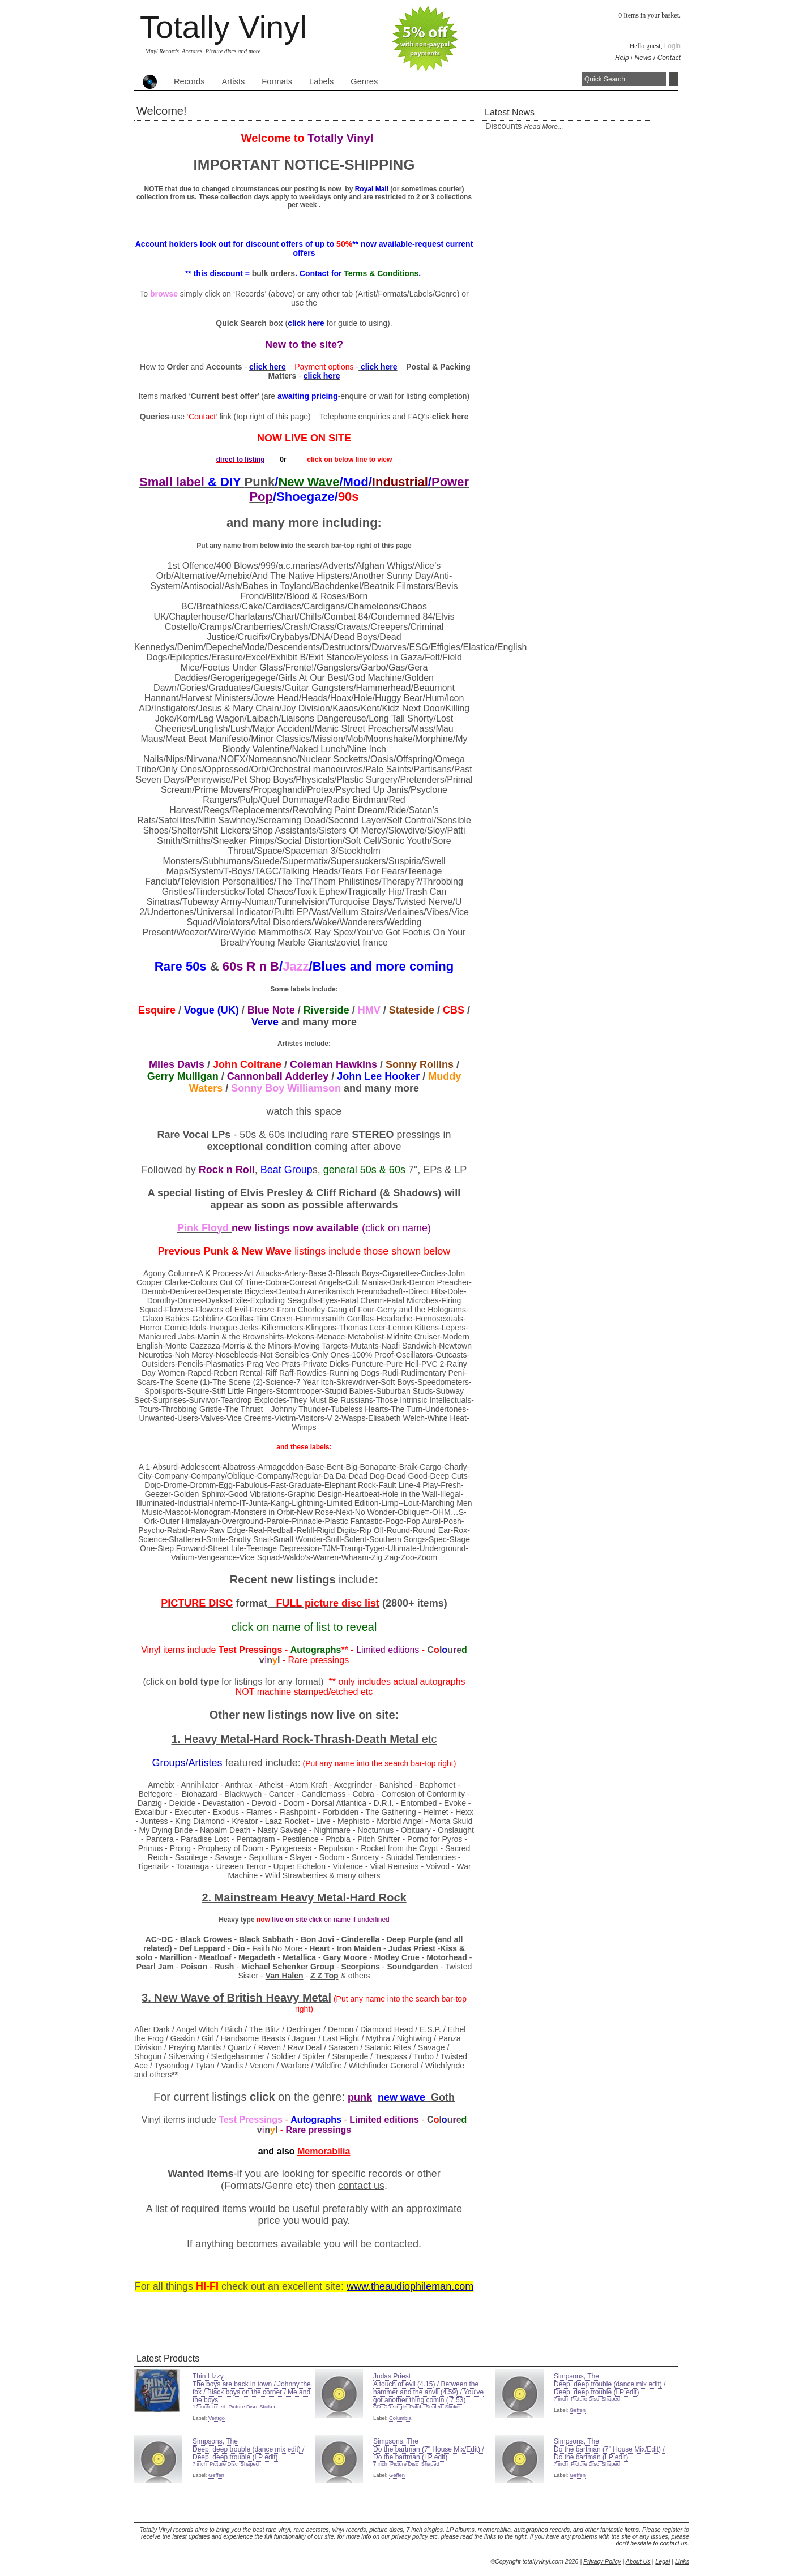 The height and width of the screenshot is (2576, 812). I want to click on Insert, so click(218, 2407).